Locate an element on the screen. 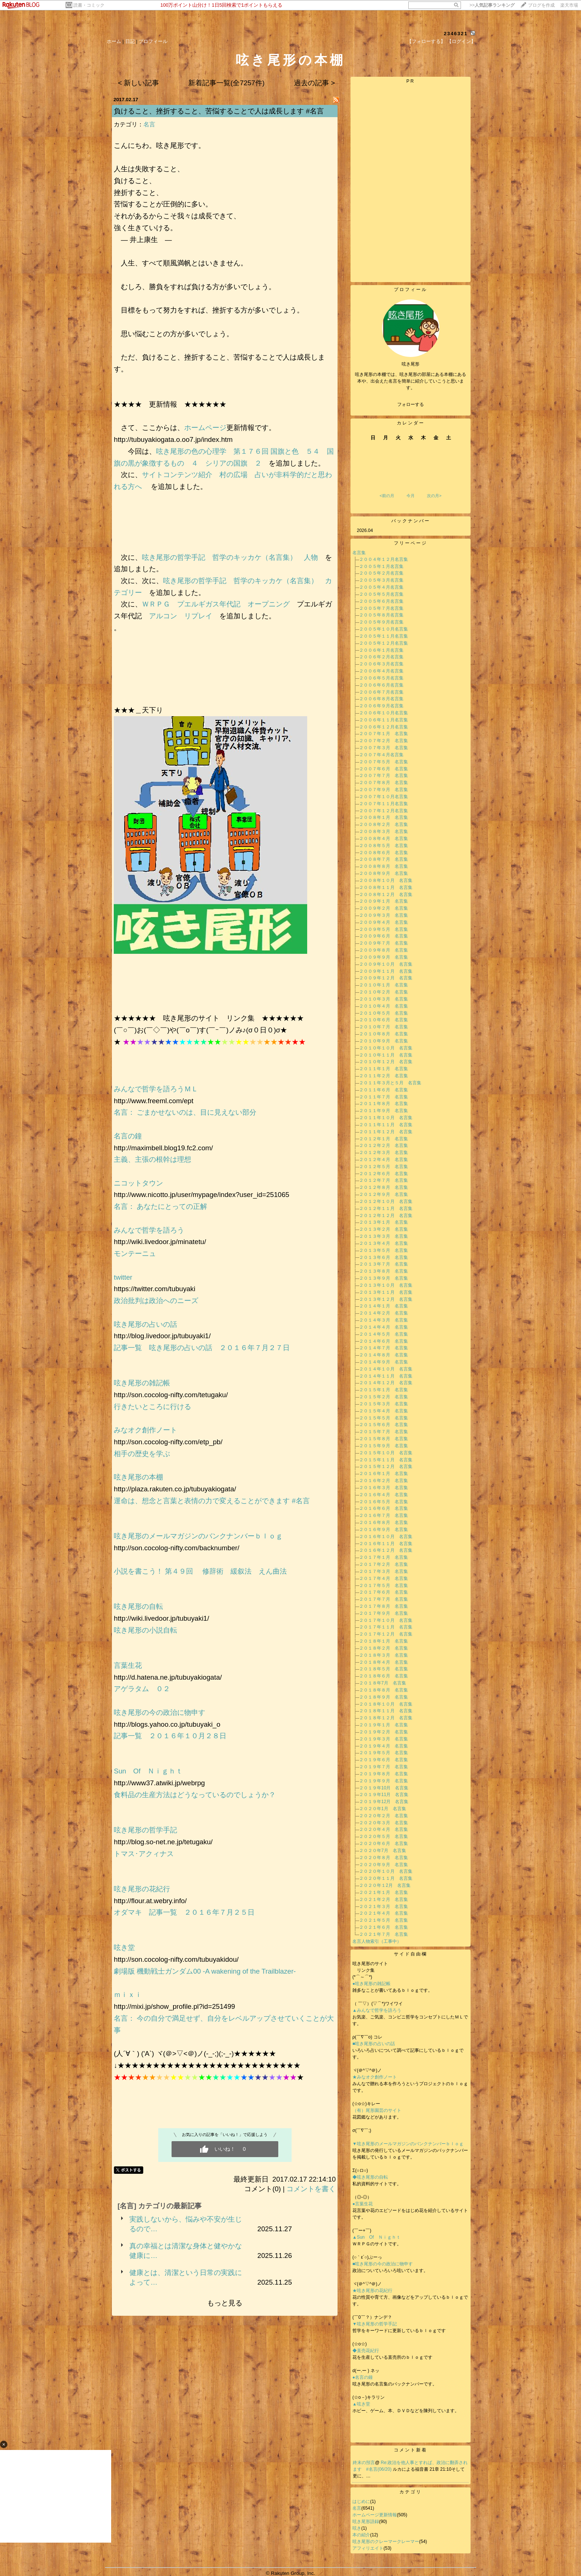 This screenshot has width=581, height=2576. ２０１４年１１月 名言集 is located at coordinates (385, 1376).